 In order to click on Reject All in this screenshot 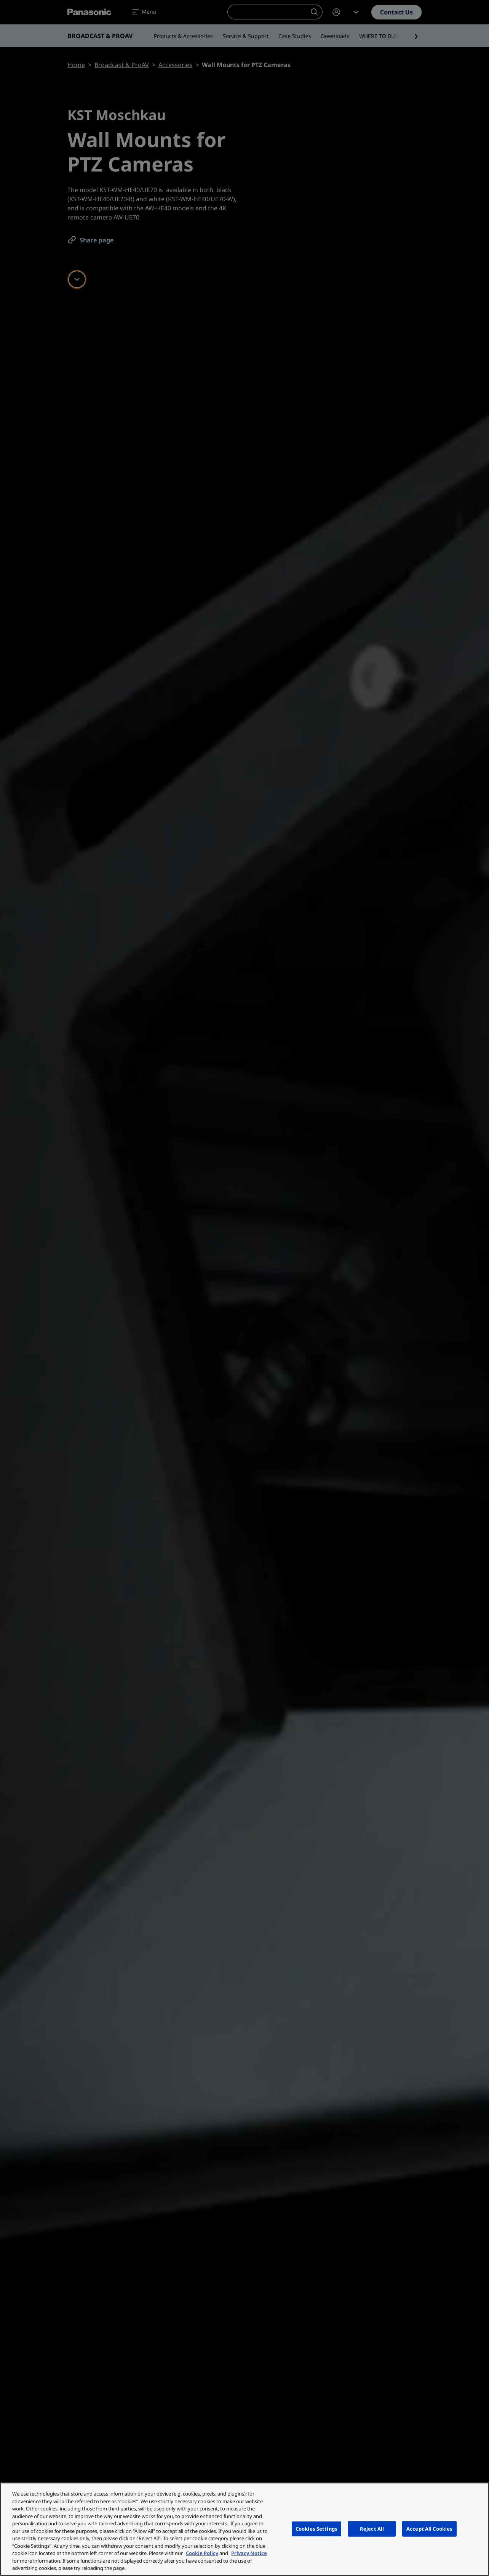, I will do `click(372, 2528)`.